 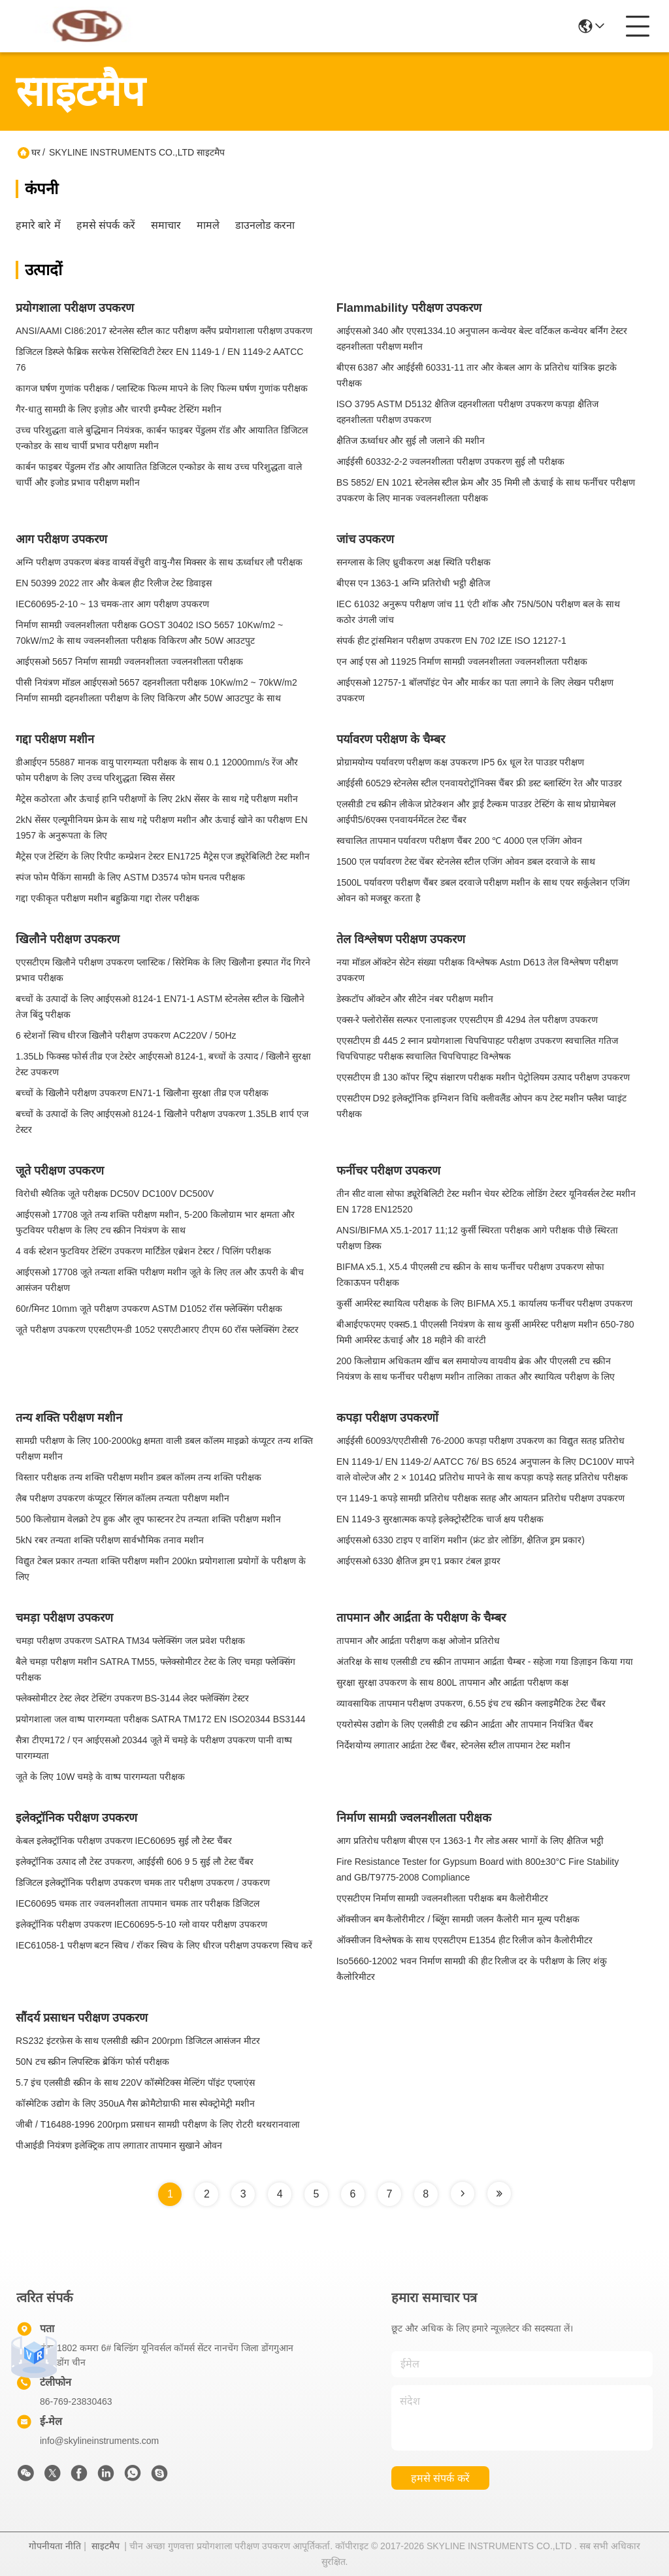 I want to click on साइटमैप, so click(x=105, y=2546).